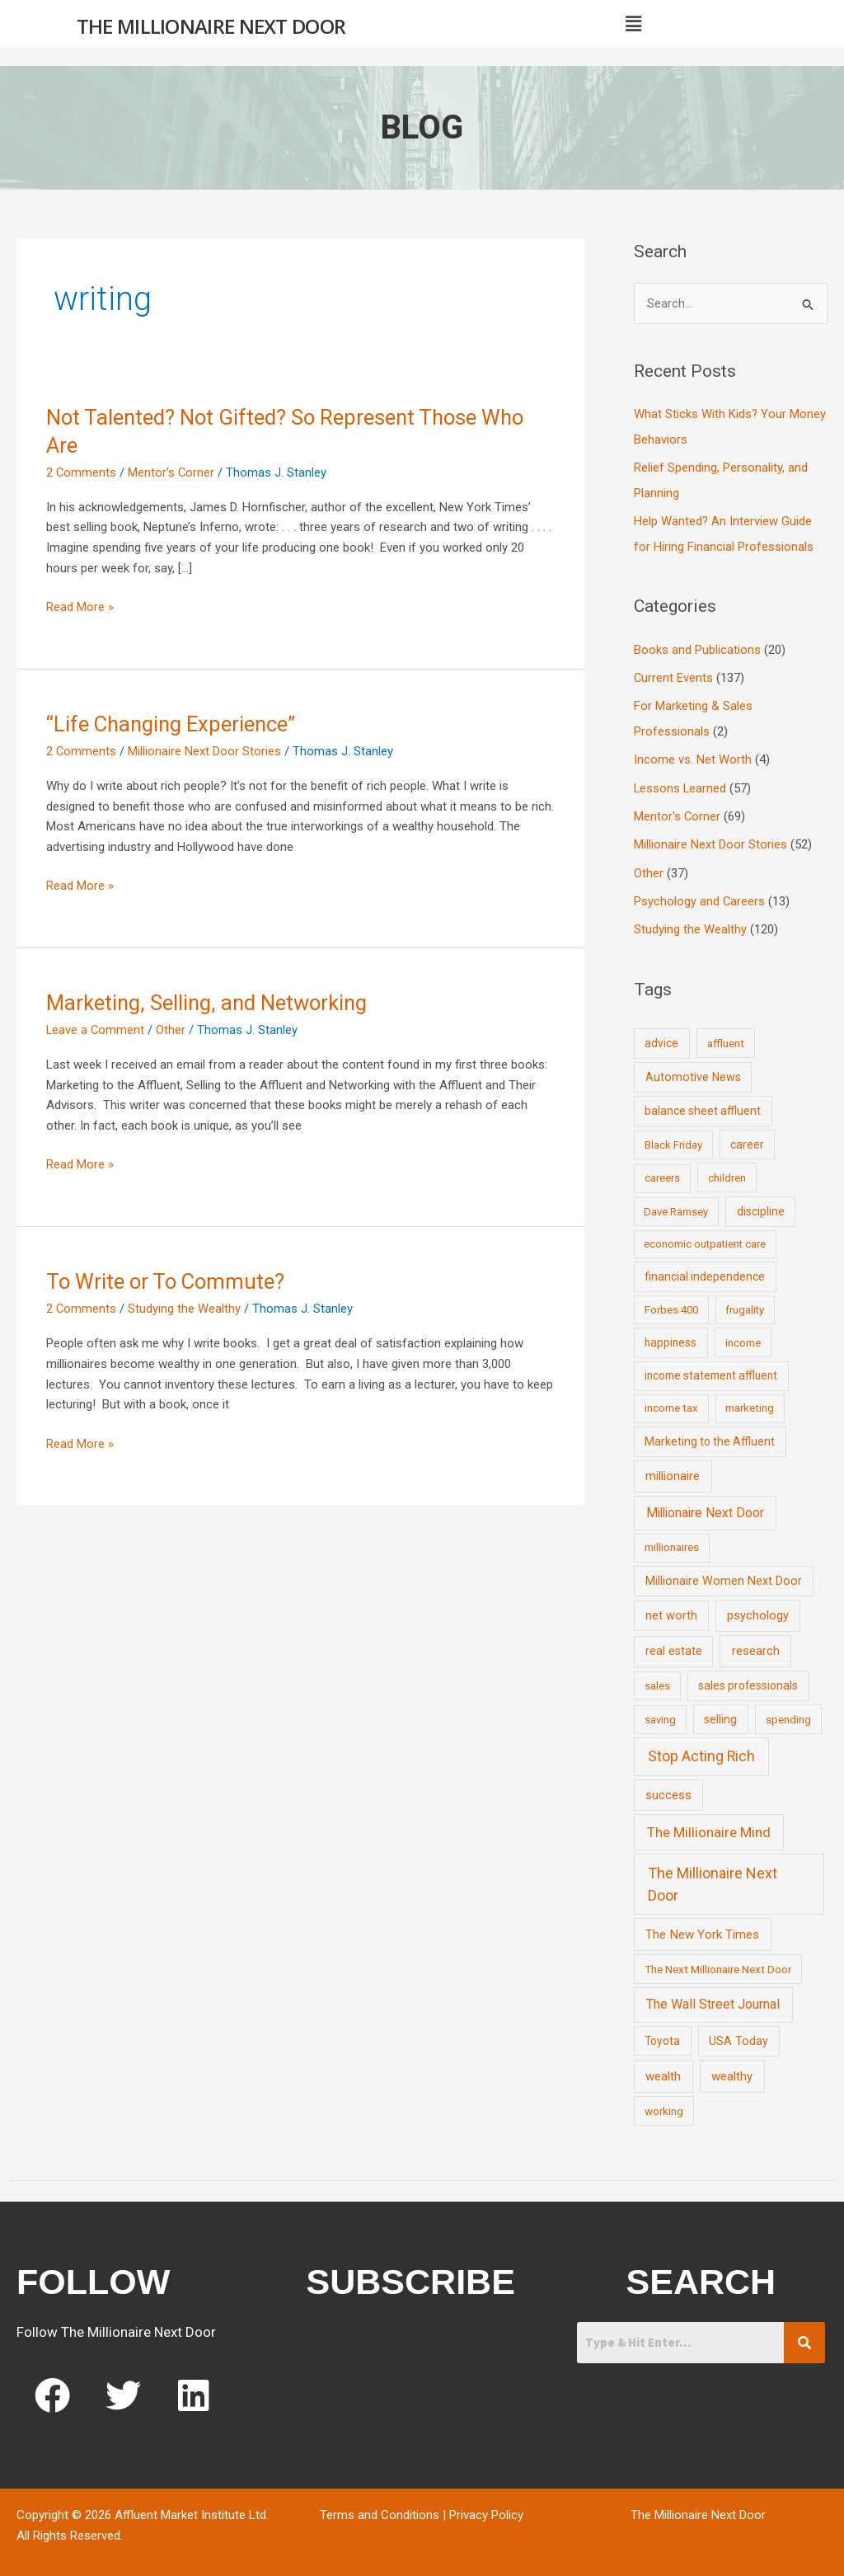 Image resolution: width=844 pixels, height=2576 pixels. Describe the element at coordinates (748, 1678) in the screenshot. I see `sales professionals [sales professionals (11 items)]` at that location.